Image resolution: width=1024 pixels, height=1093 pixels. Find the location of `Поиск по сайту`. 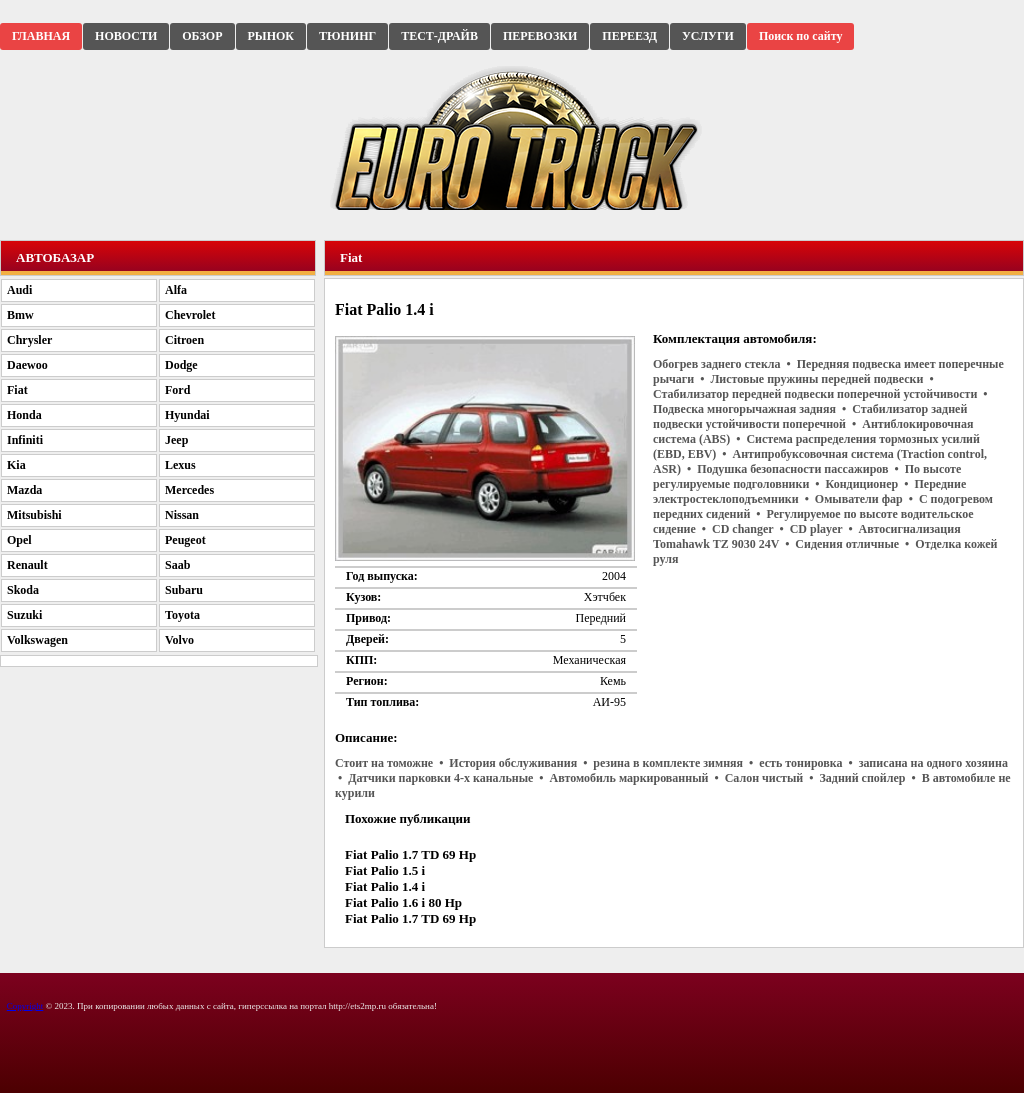

Поиск по сайту is located at coordinates (801, 36).